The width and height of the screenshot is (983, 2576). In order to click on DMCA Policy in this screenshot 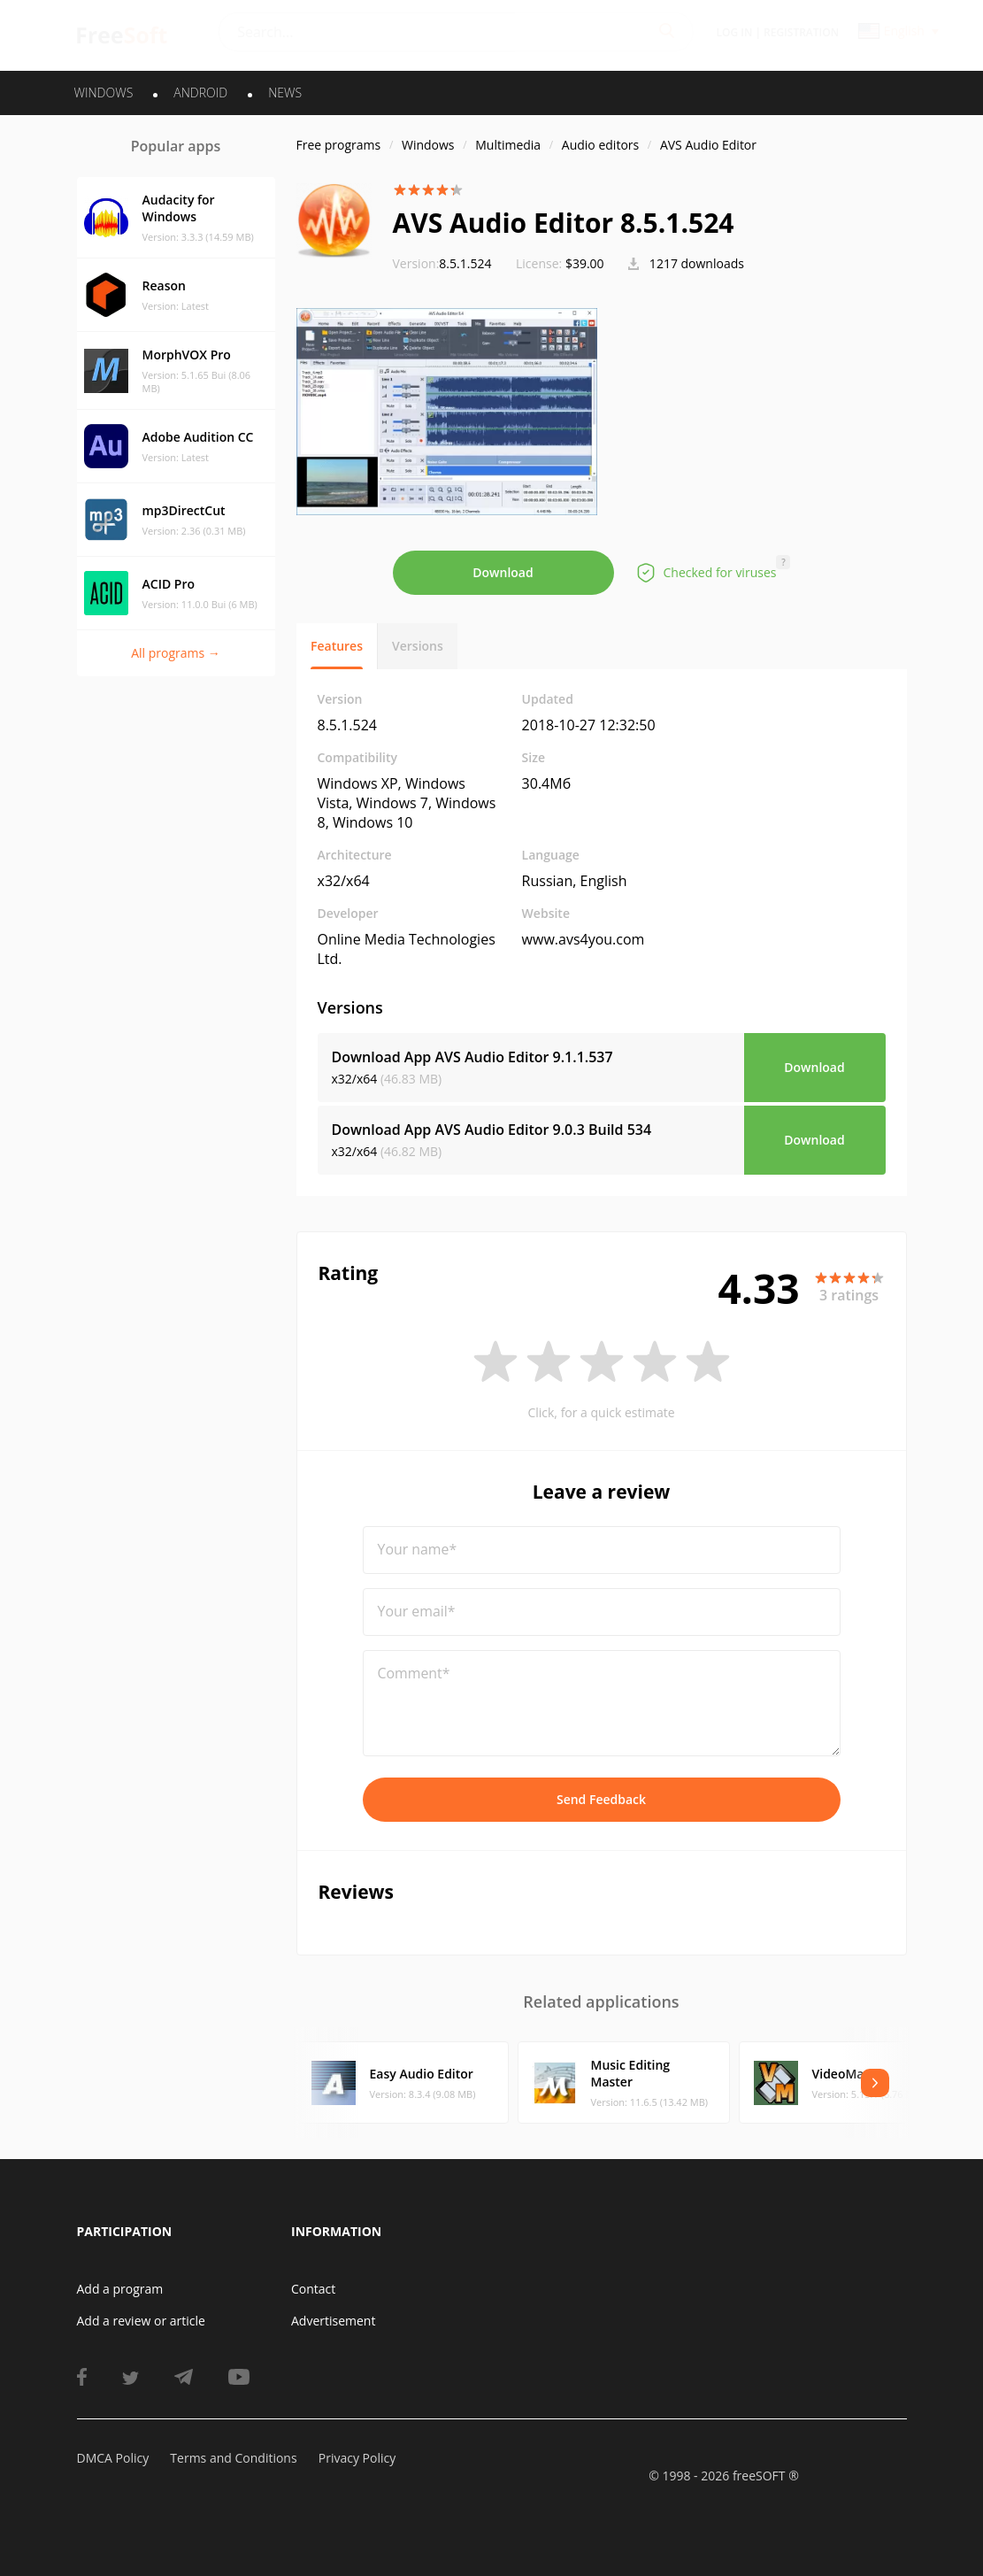, I will do `click(113, 2457)`.